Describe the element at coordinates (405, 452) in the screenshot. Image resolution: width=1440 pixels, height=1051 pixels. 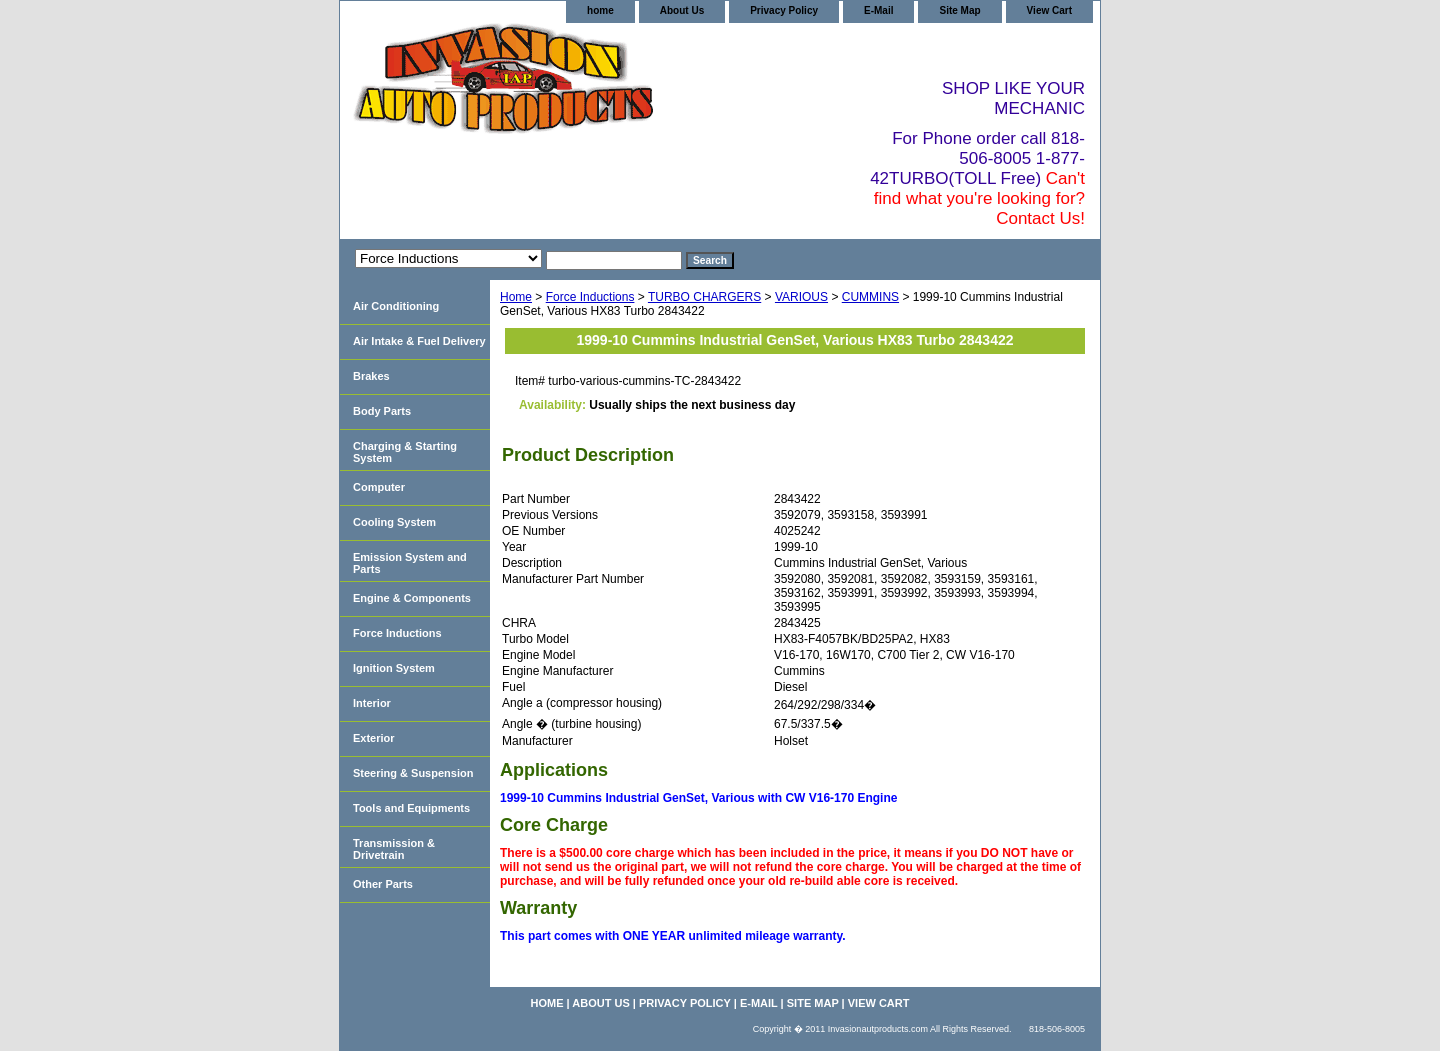
I see `Charging & Starting System` at that location.